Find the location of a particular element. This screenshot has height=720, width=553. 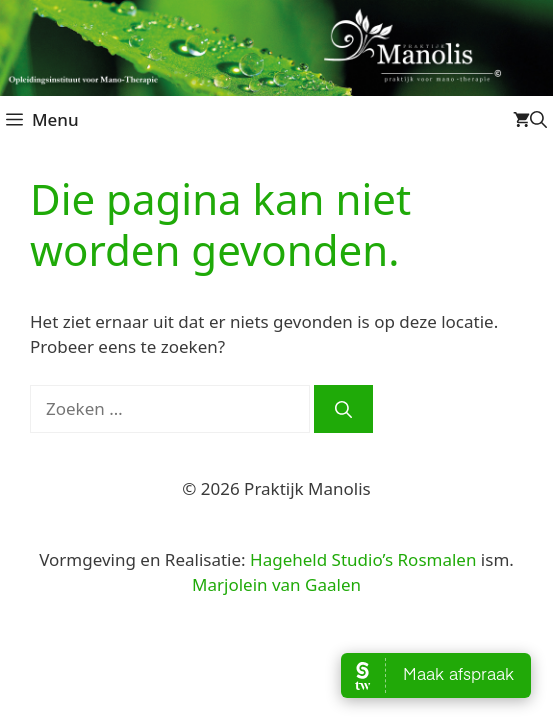

[Open zoekbalk] is located at coordinates (538, 120).